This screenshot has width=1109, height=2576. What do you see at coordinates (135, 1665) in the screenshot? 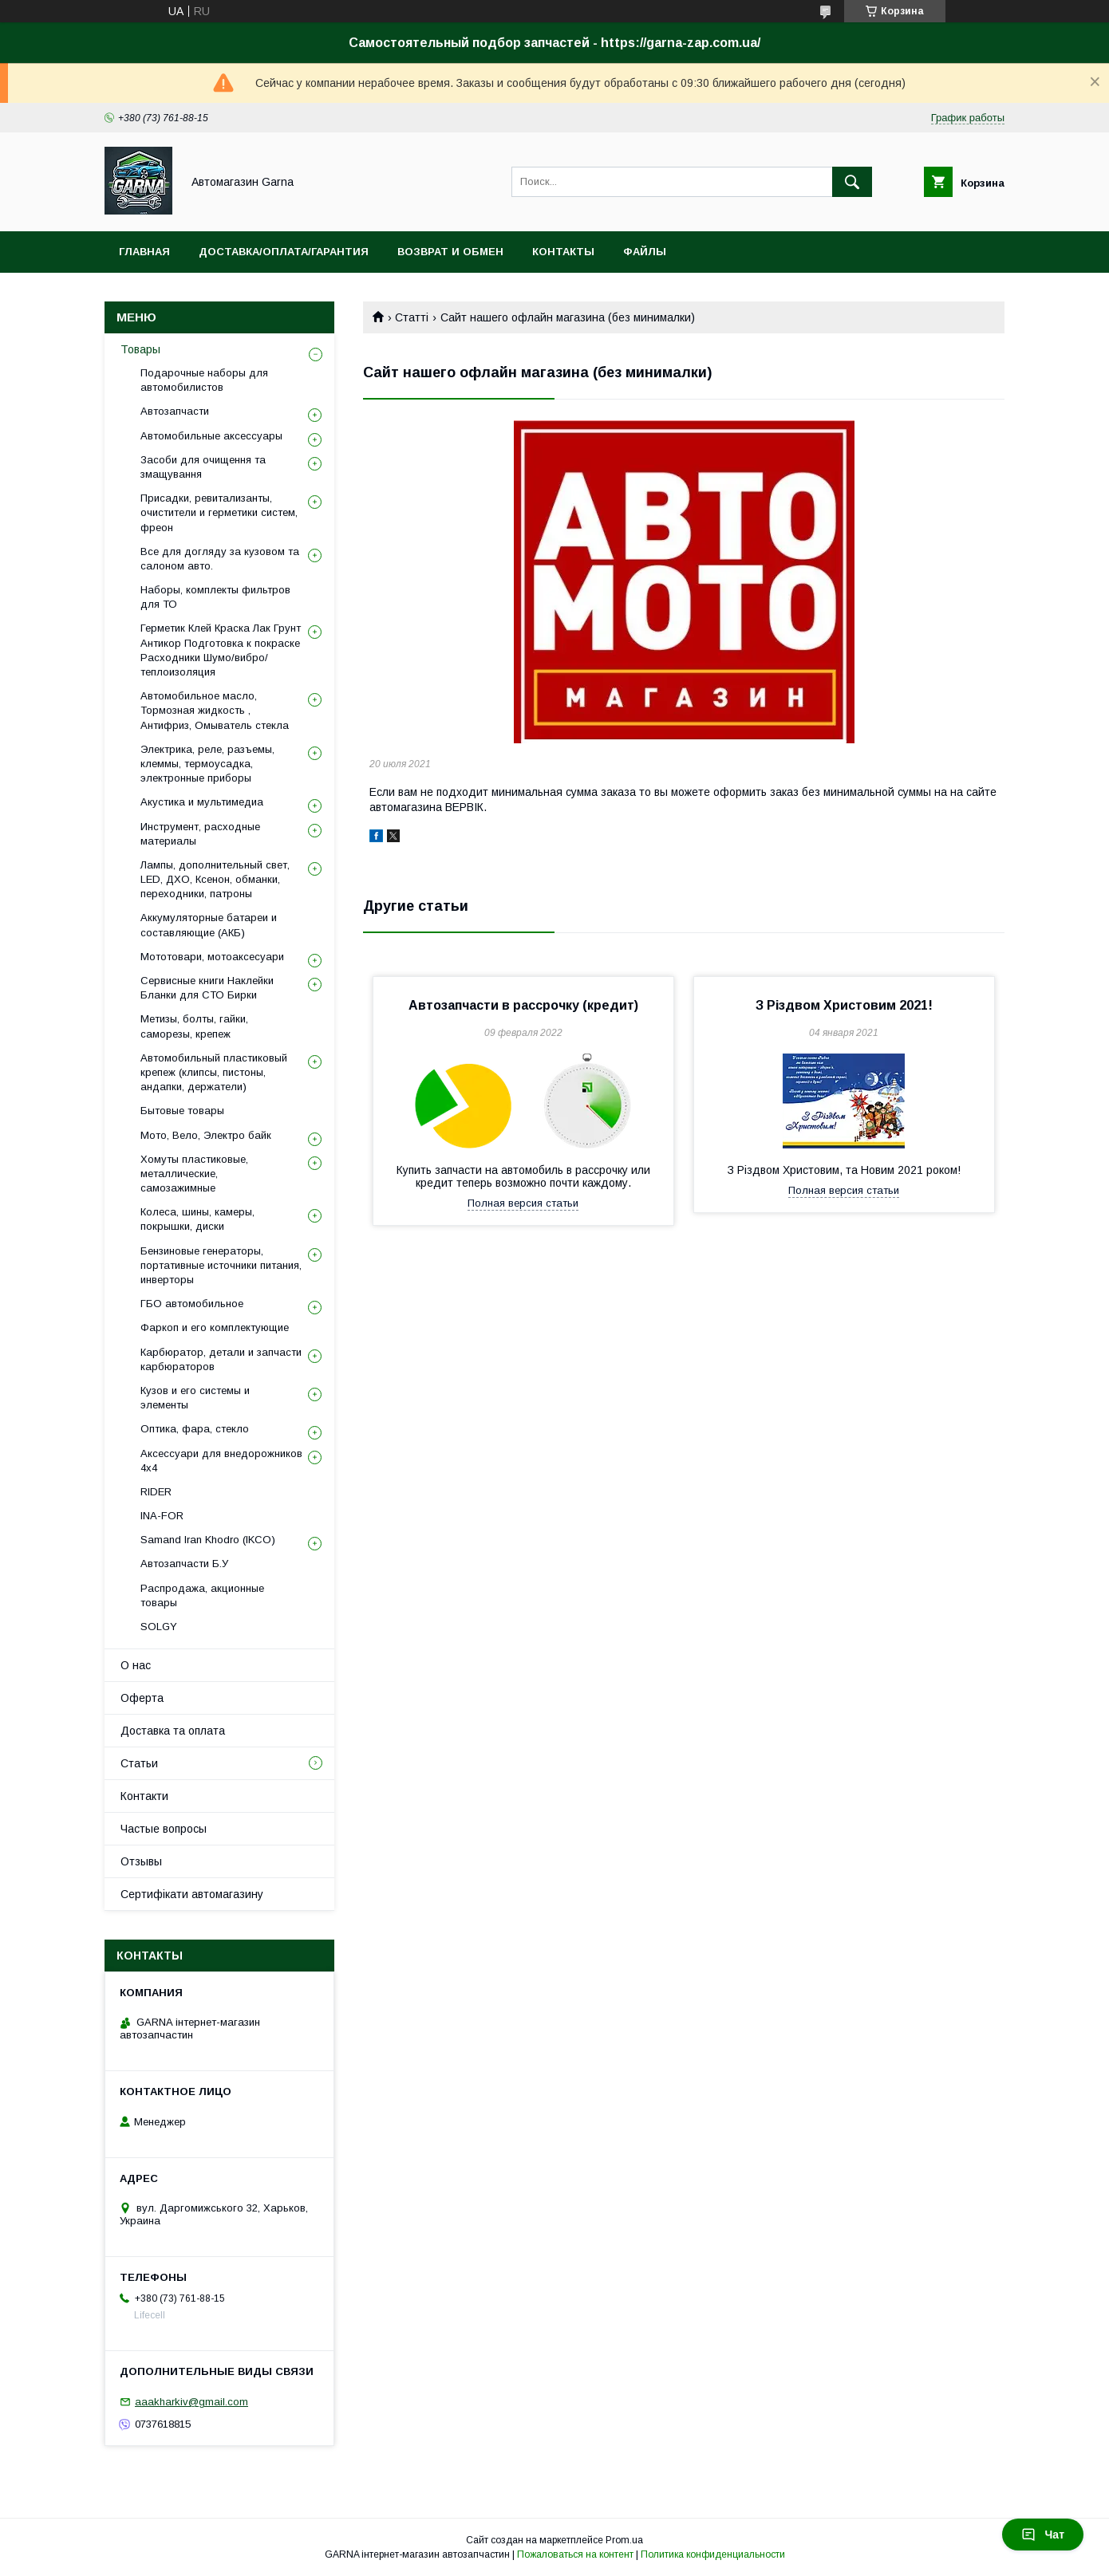
I see `О нас` at bounding box center [135, 1665].